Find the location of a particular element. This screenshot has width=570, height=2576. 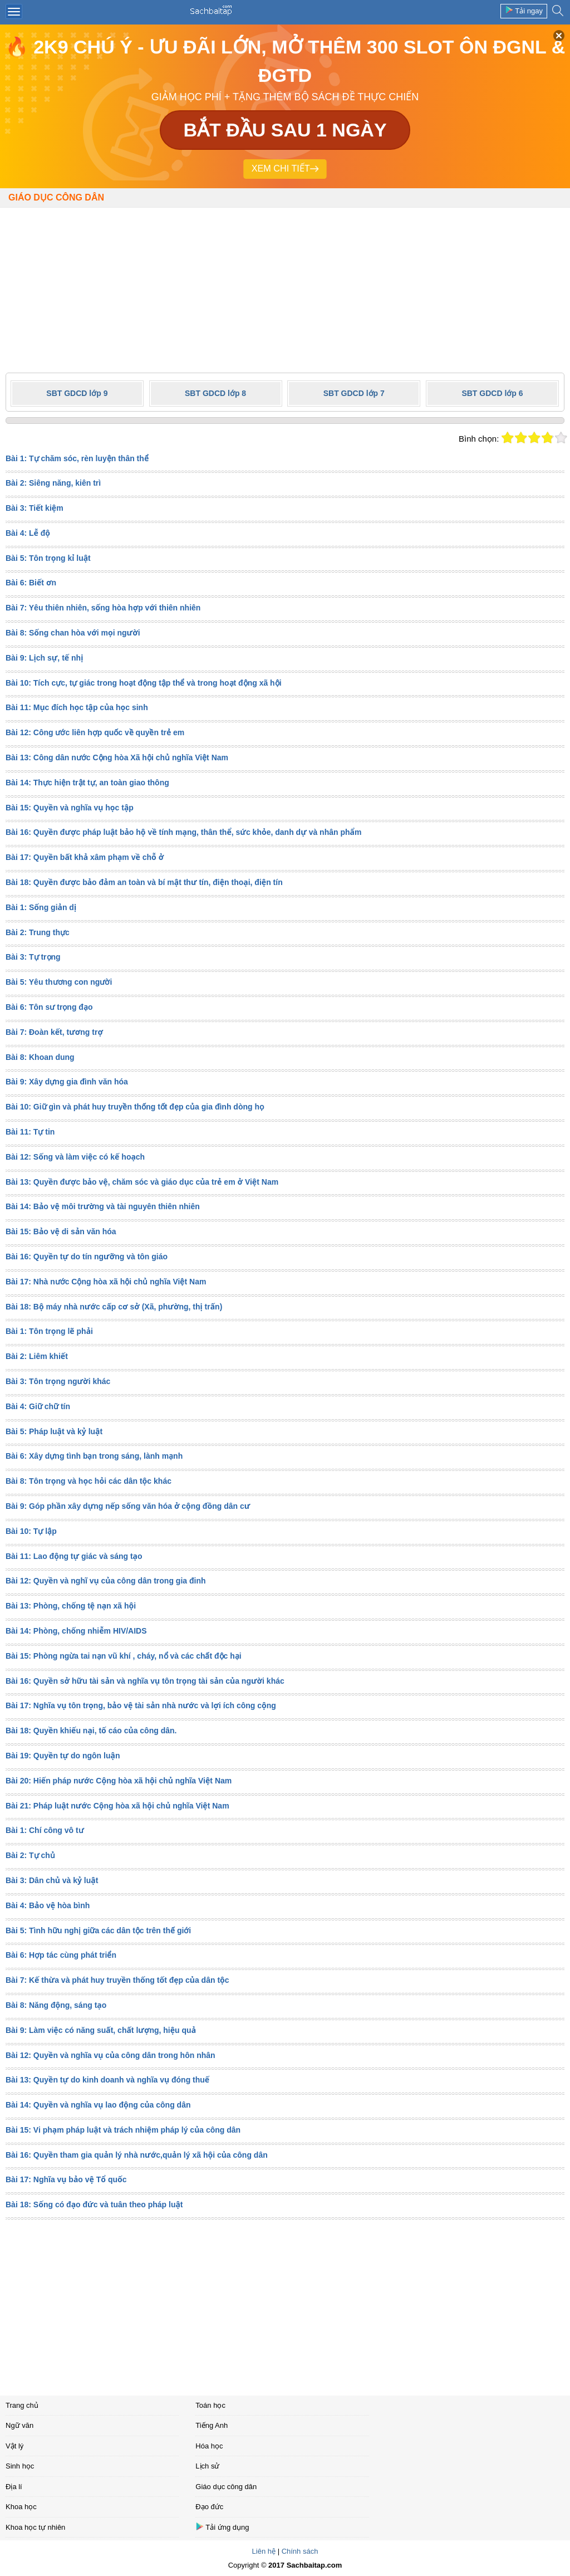

Khoa học is located at coordinates (21, 2506).